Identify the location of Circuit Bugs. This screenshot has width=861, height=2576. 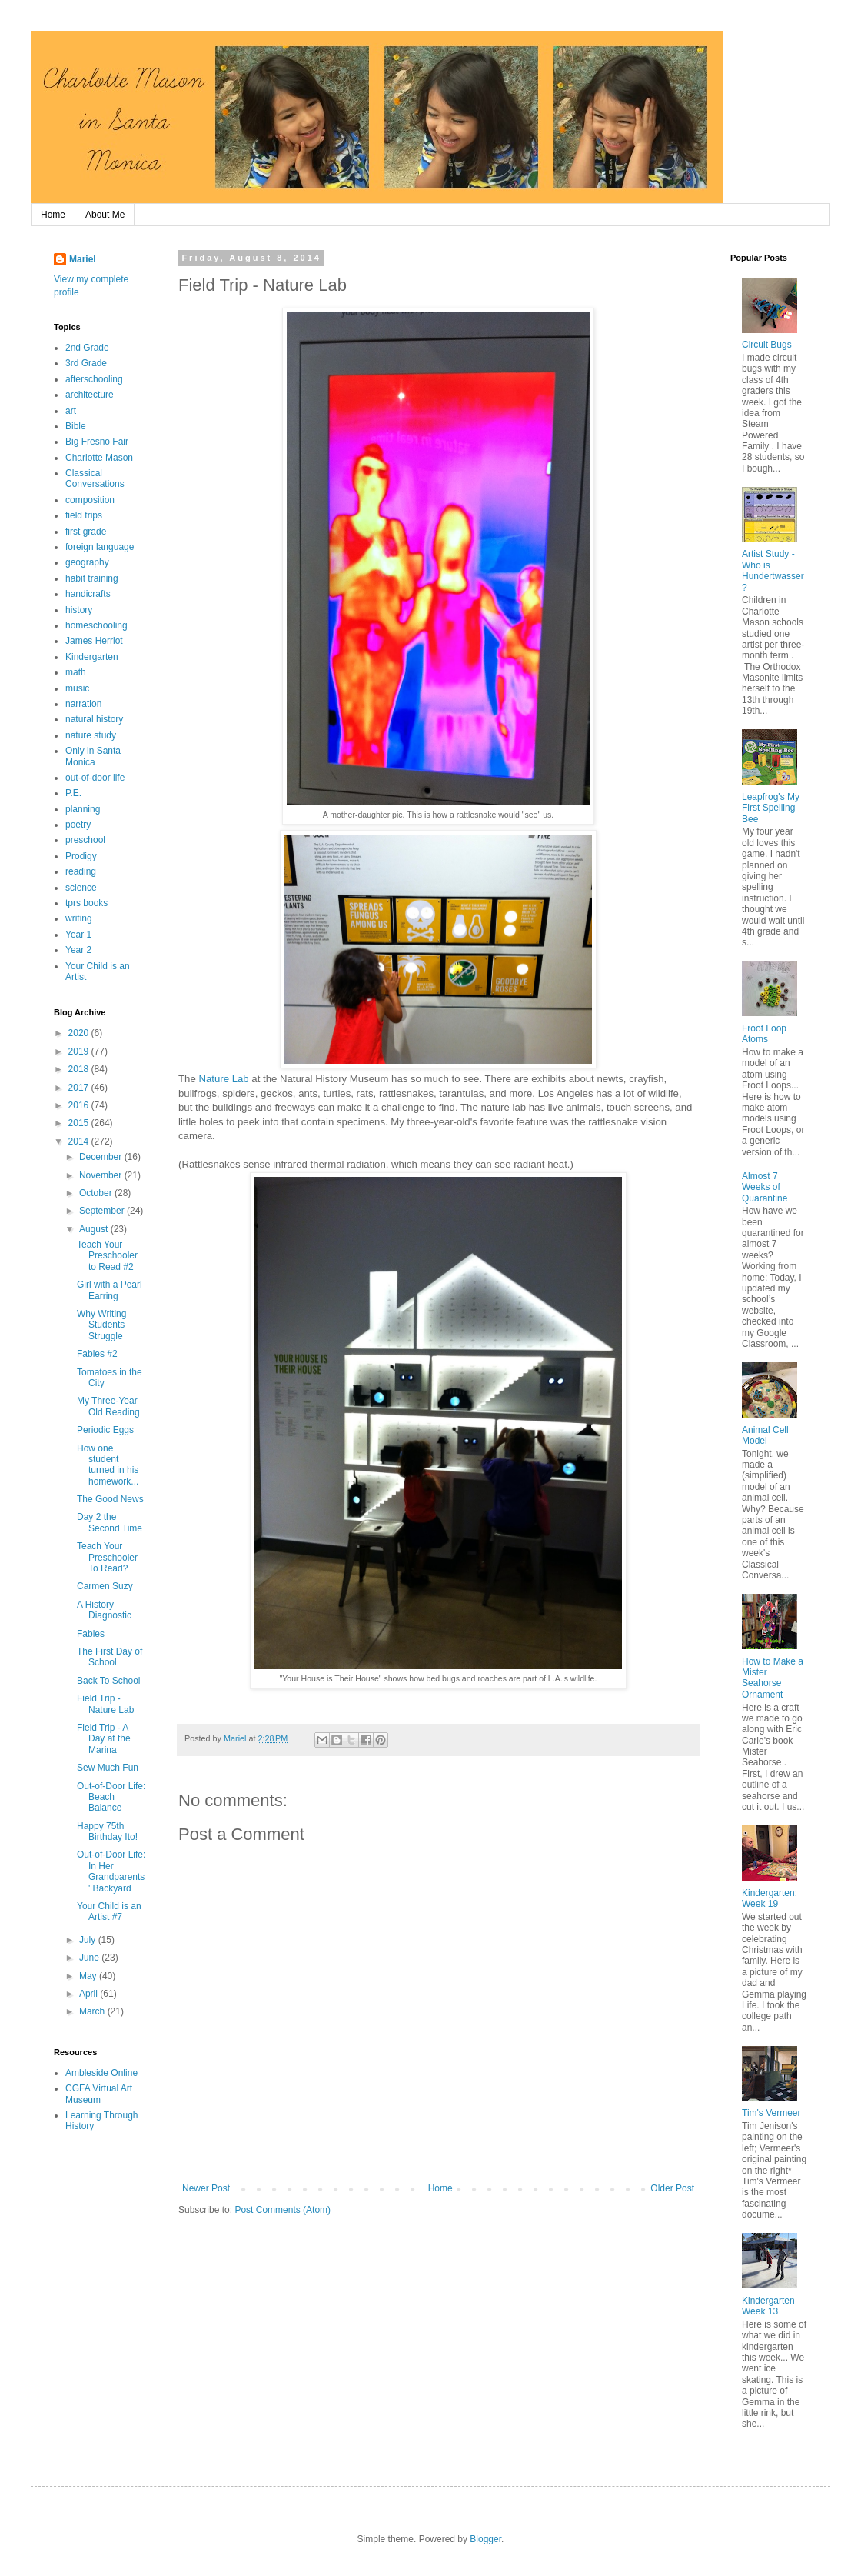
(767, 344).